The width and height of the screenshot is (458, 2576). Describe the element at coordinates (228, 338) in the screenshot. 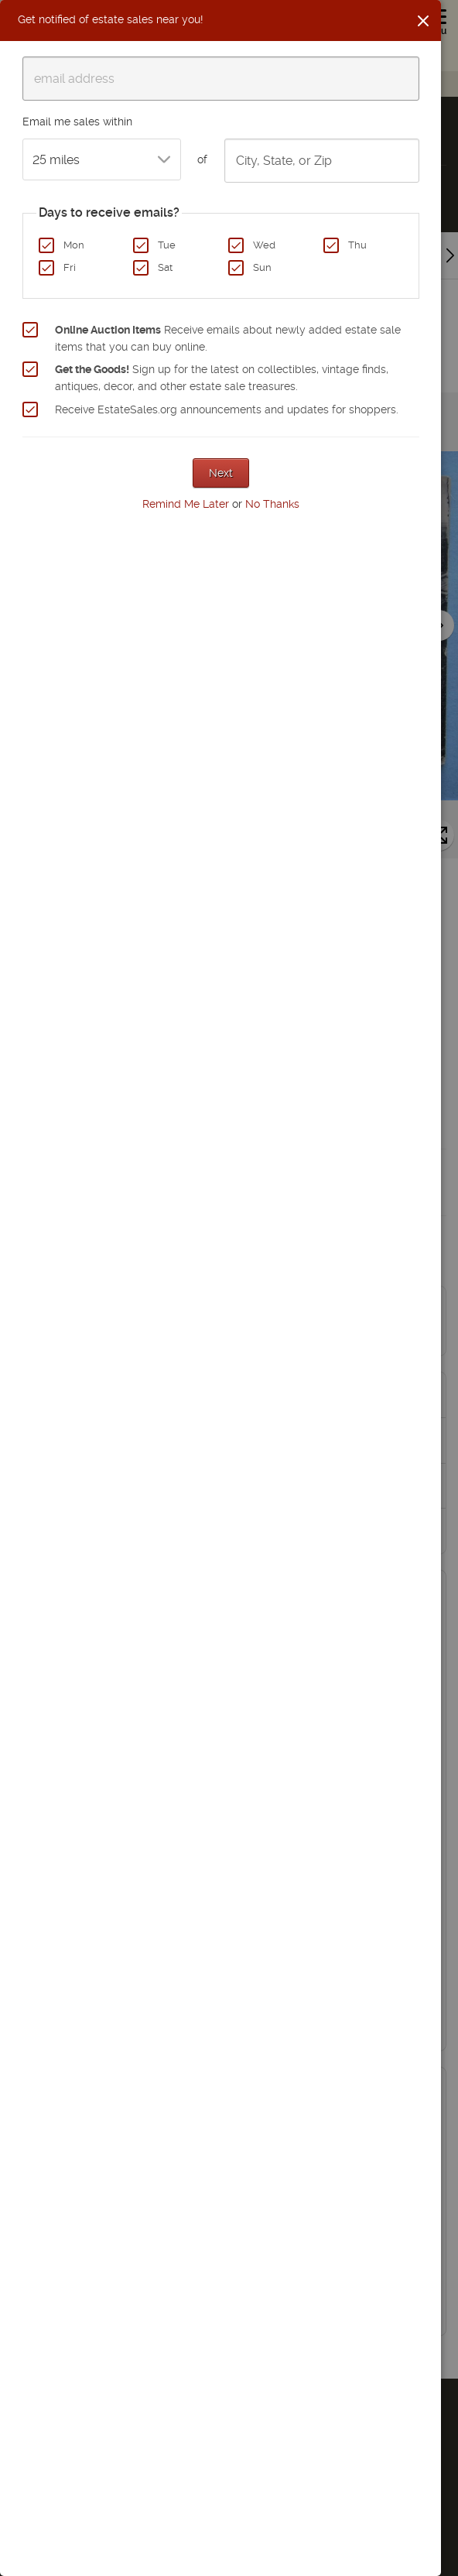

I see `Receive emails about newly added estate sale items that you can buy online.` at that location.